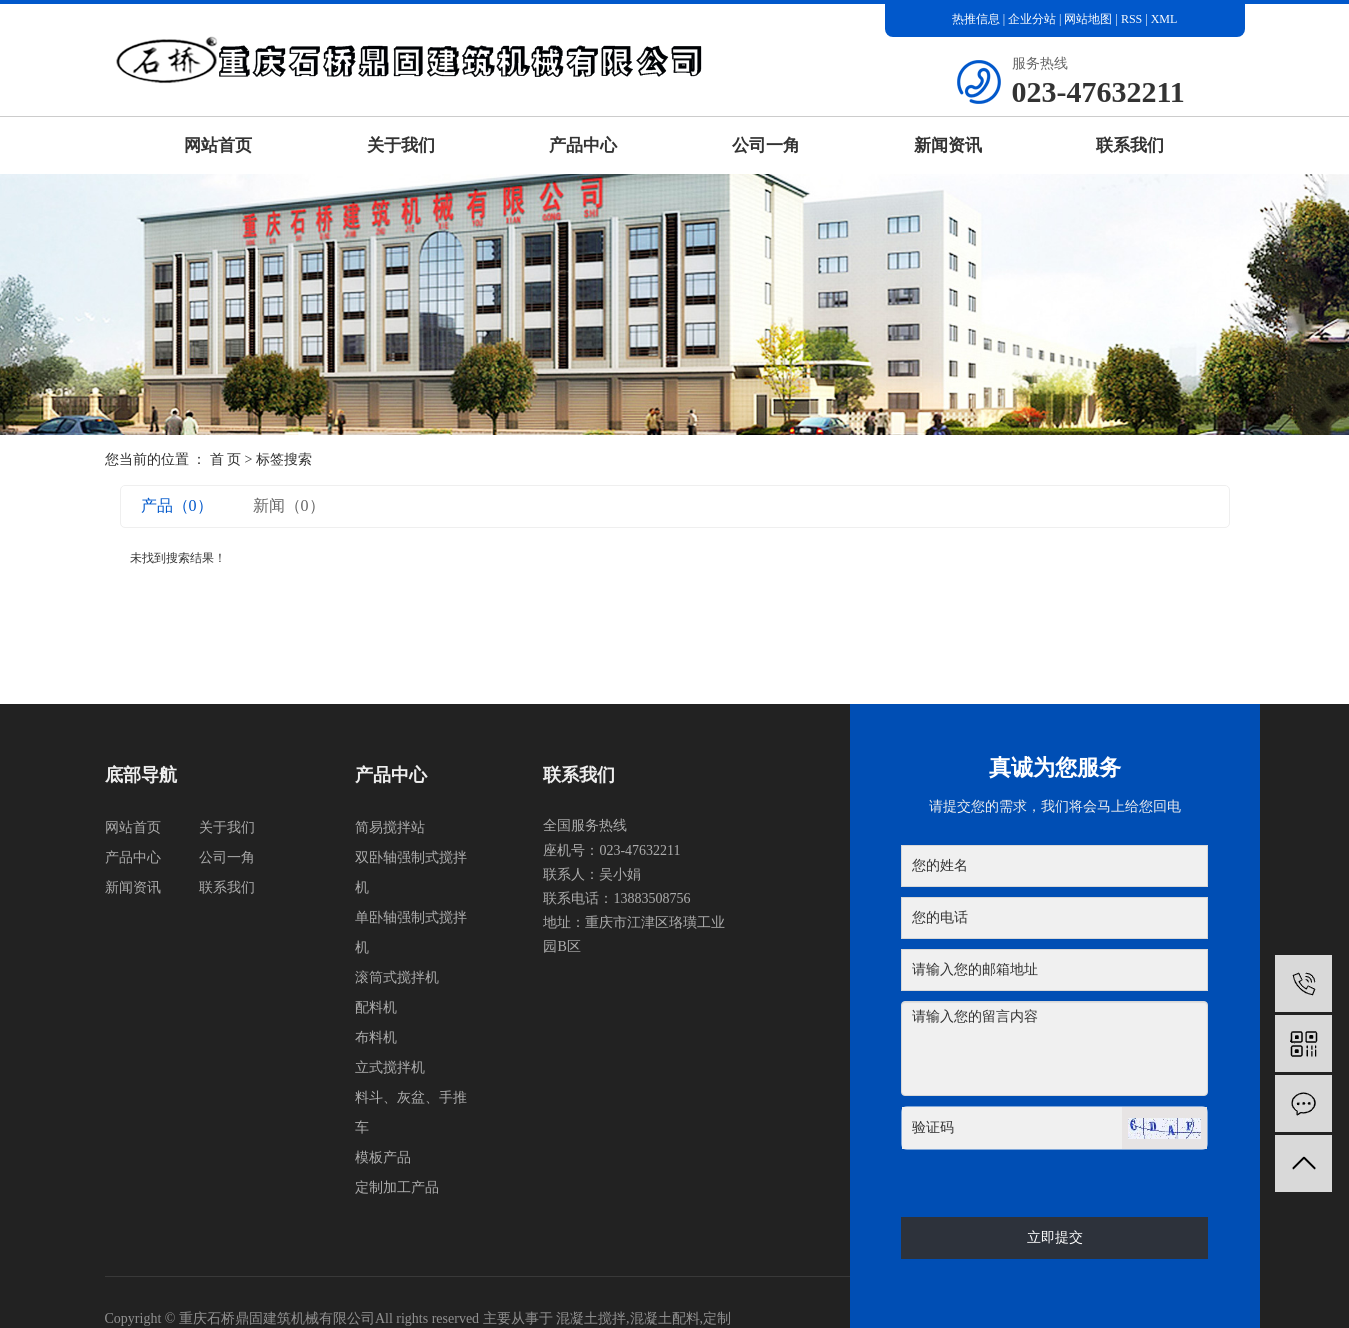 The width and height of the screenshot is (1349, 1328). Describe the element at coordinates (583, 145) in the screenshot. I see `产品中心` at that location.